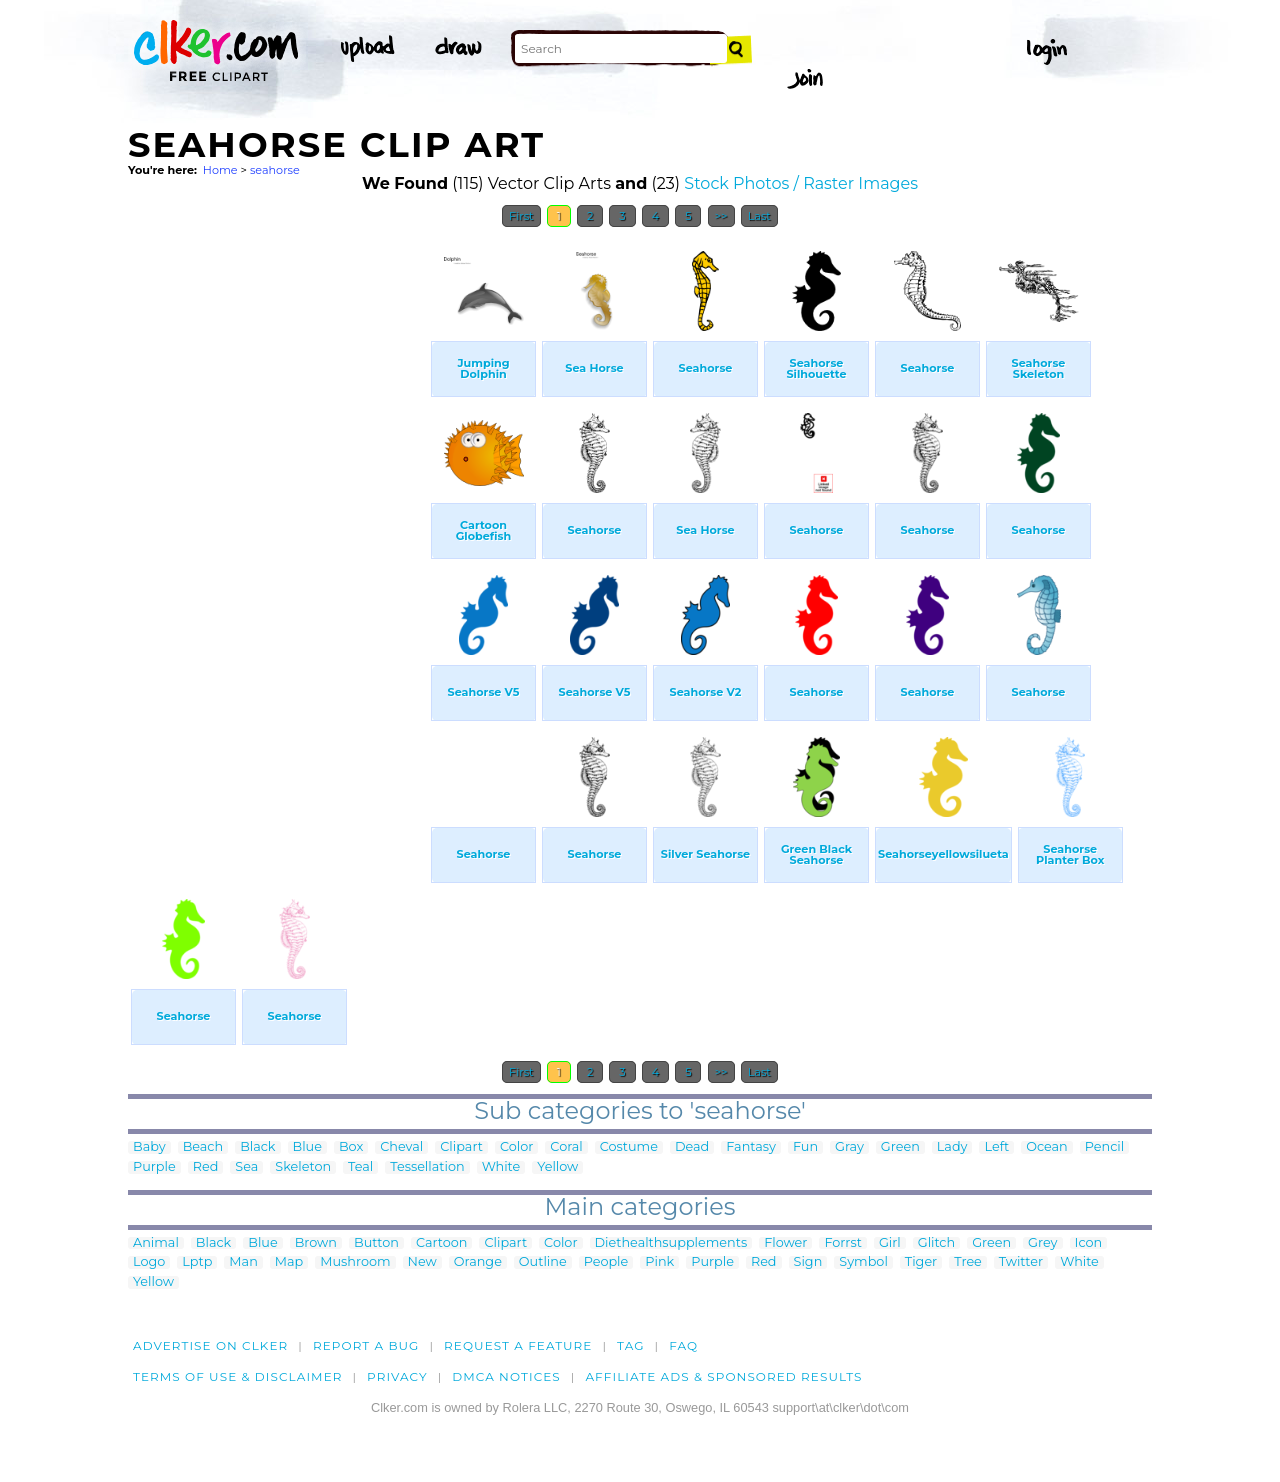 This screenshot has width=1280, height=1482. Describe the element at coordinates (156, 1243) in the screenshot. I see `Animal` at that location.